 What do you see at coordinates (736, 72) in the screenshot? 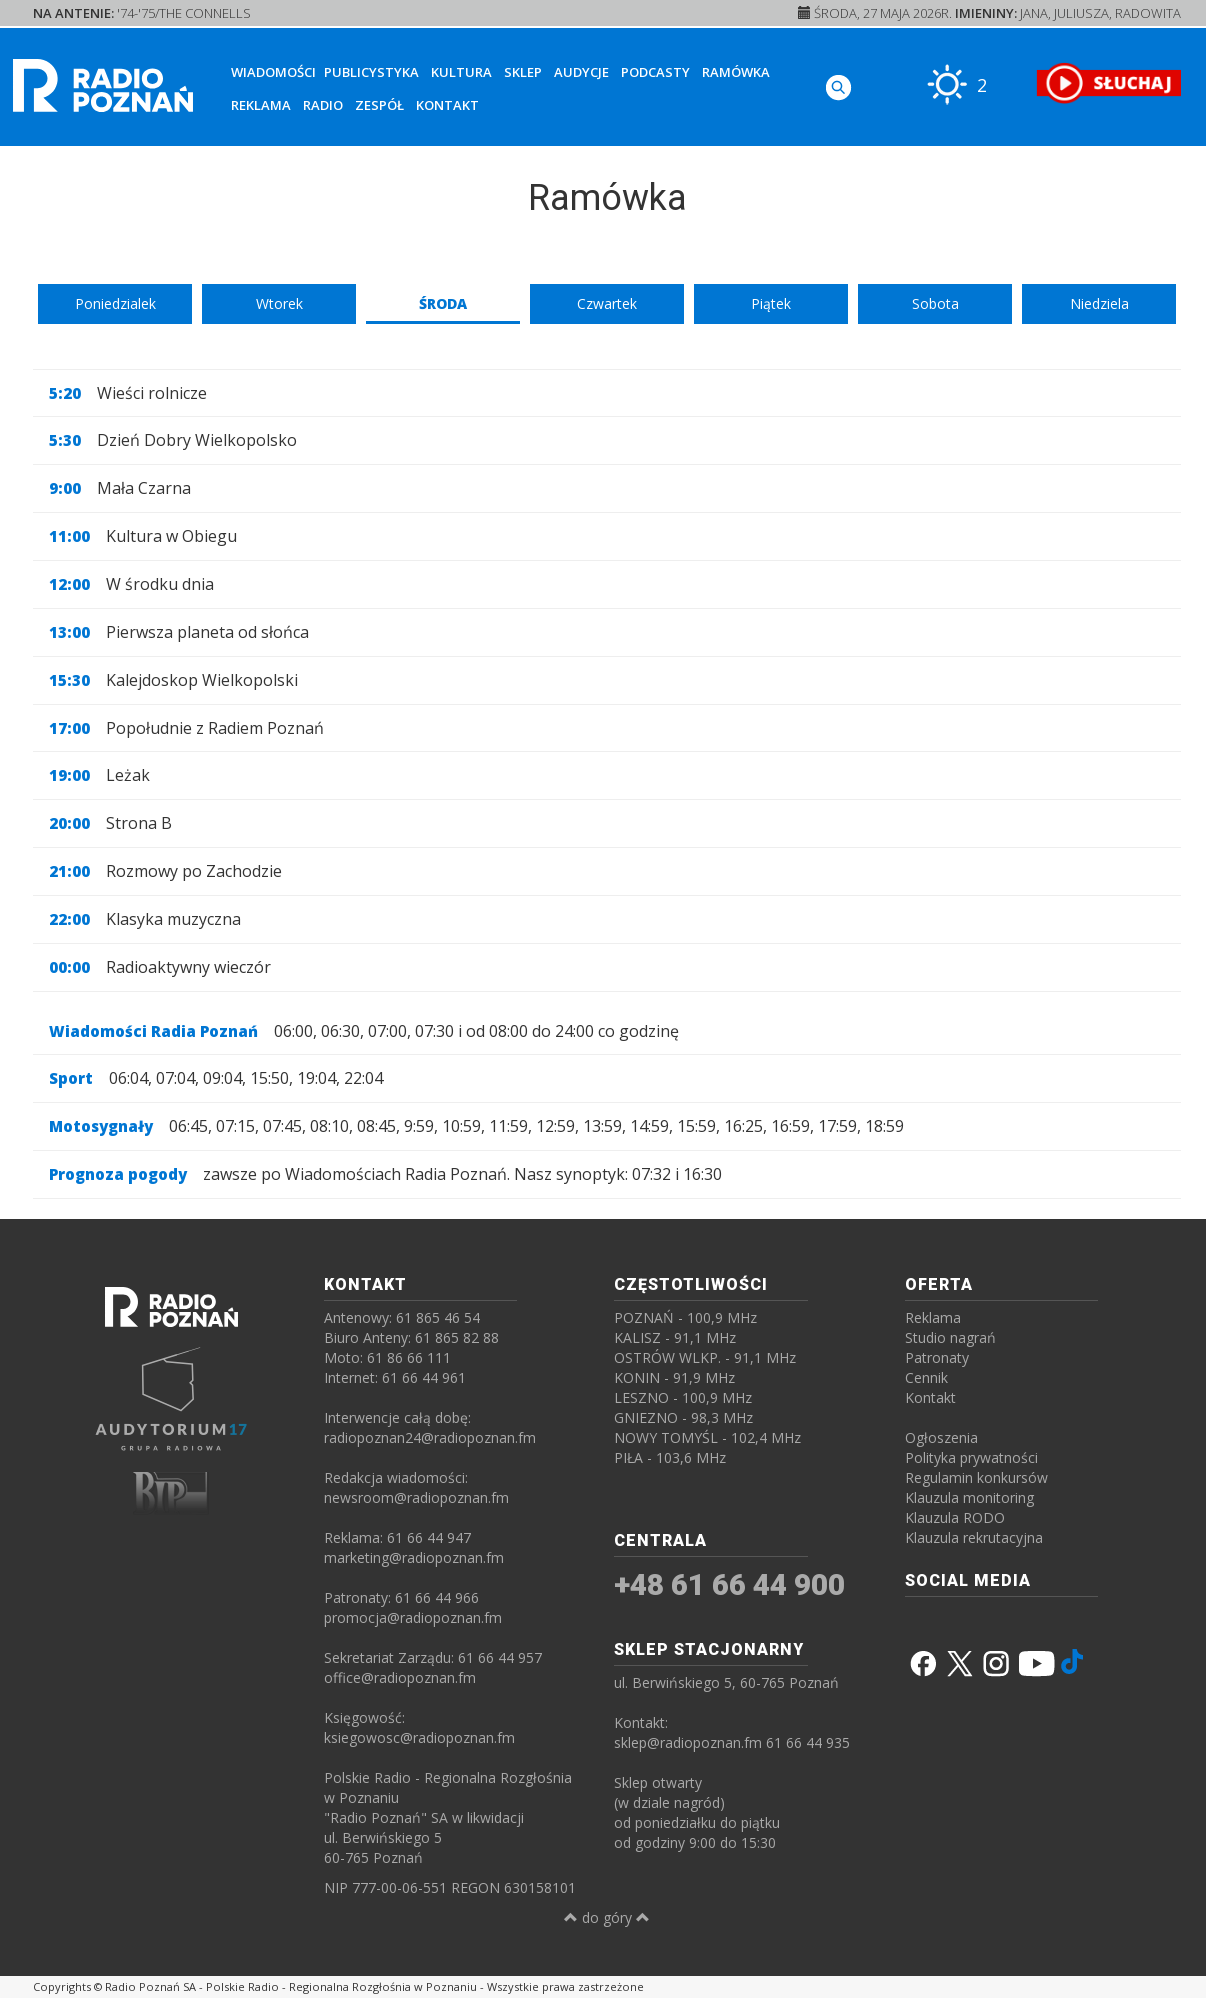
I see `Ramówka` at bounding box center [736, 72].